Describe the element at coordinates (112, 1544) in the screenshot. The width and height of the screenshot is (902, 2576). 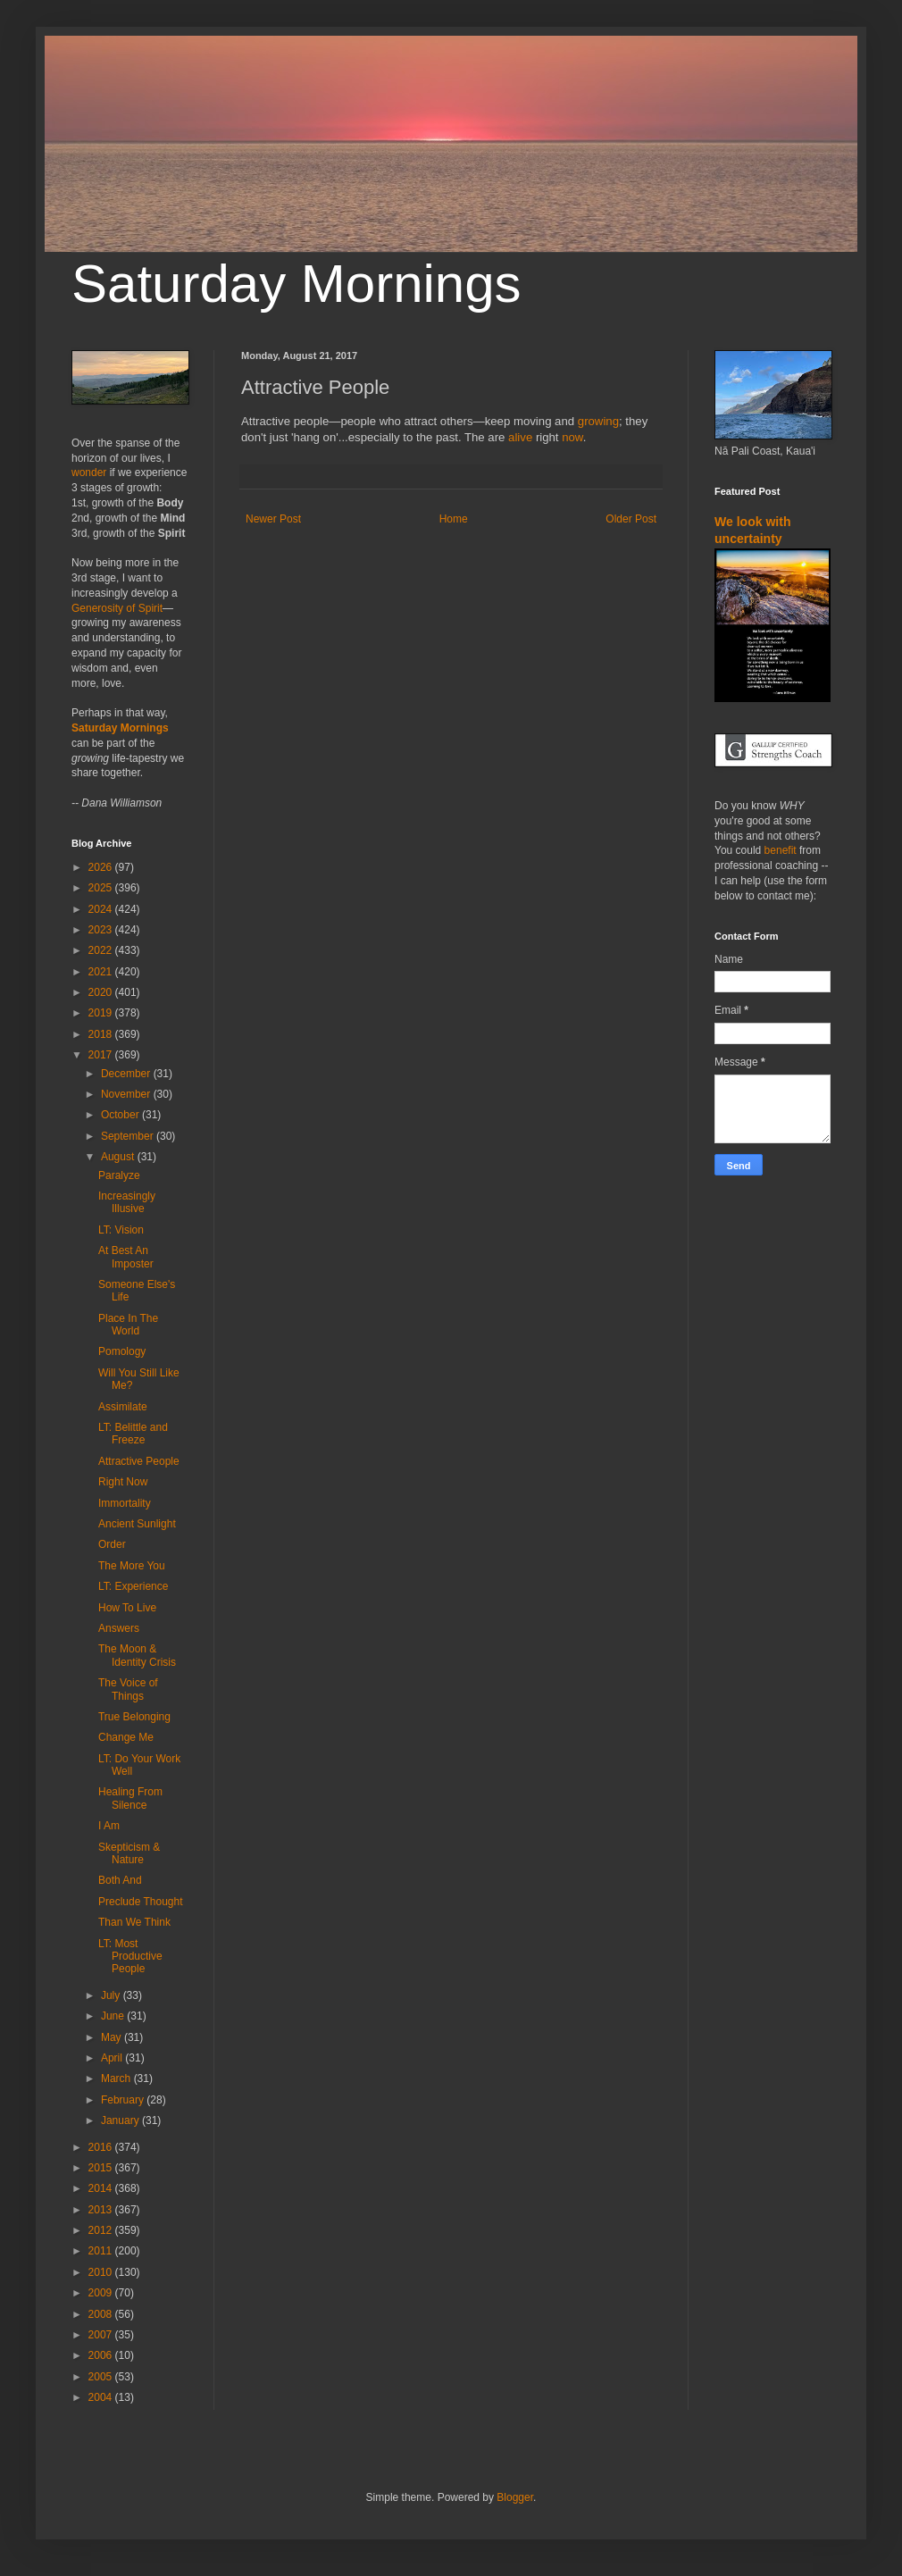
I see `Order` at that location.